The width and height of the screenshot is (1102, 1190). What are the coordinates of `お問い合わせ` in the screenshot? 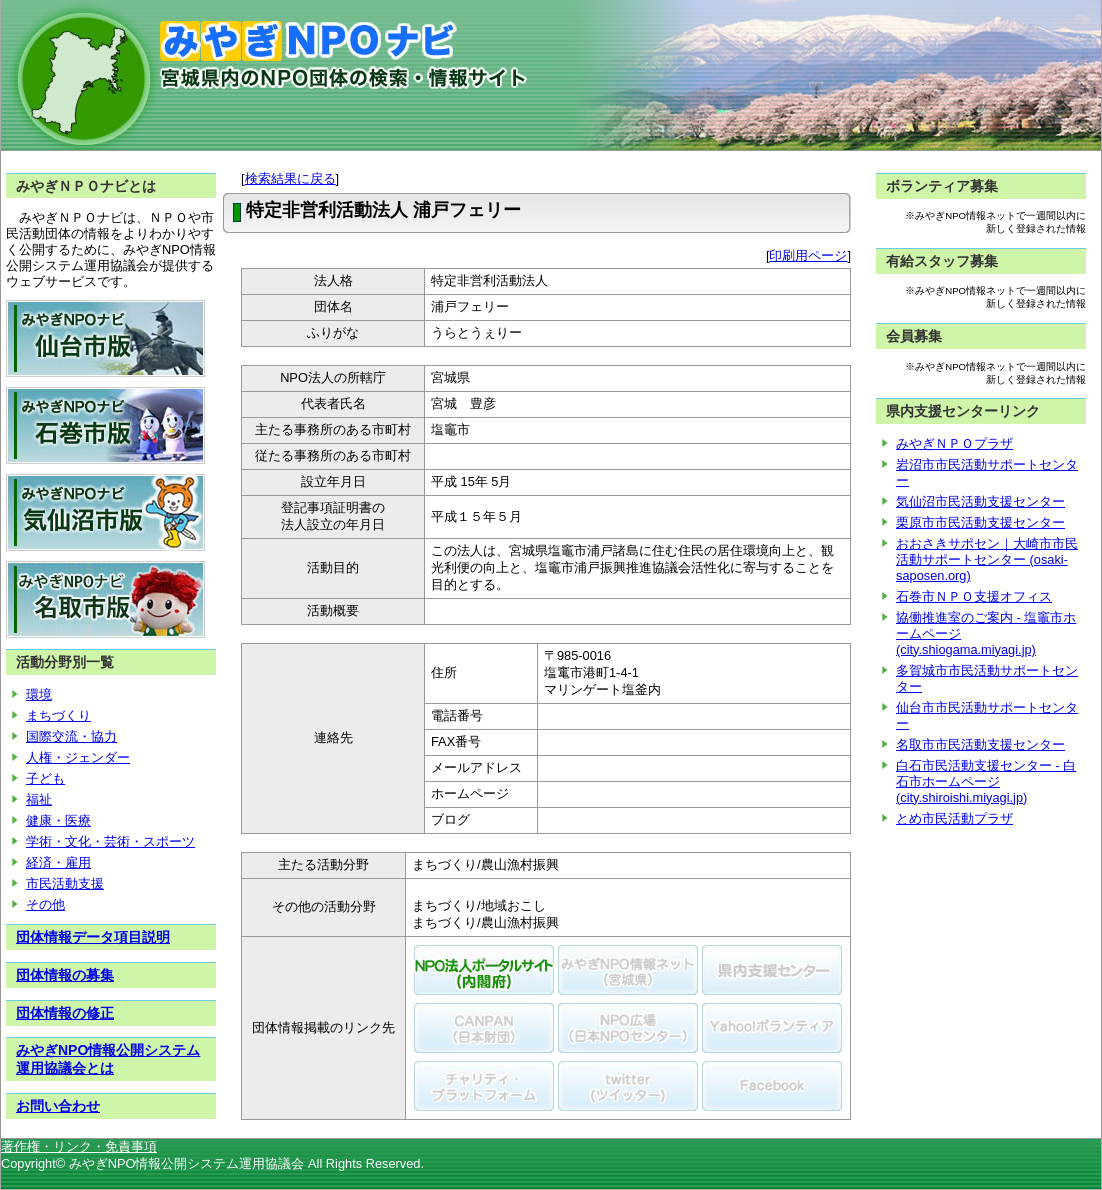 It's located at (58, 1106).